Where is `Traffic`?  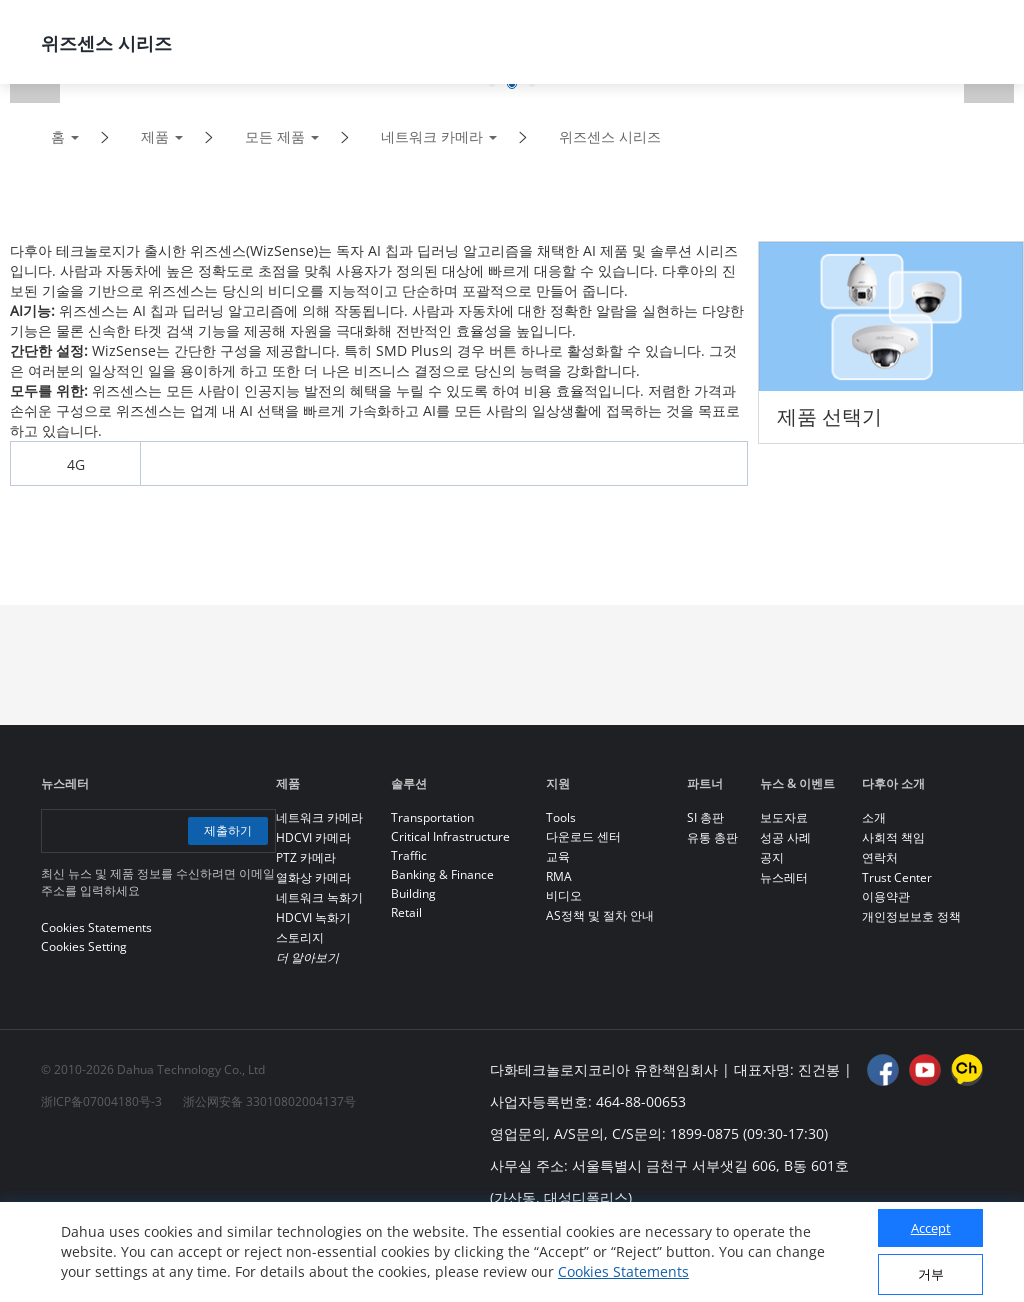 Traffic is located at coordinates (409, 855).